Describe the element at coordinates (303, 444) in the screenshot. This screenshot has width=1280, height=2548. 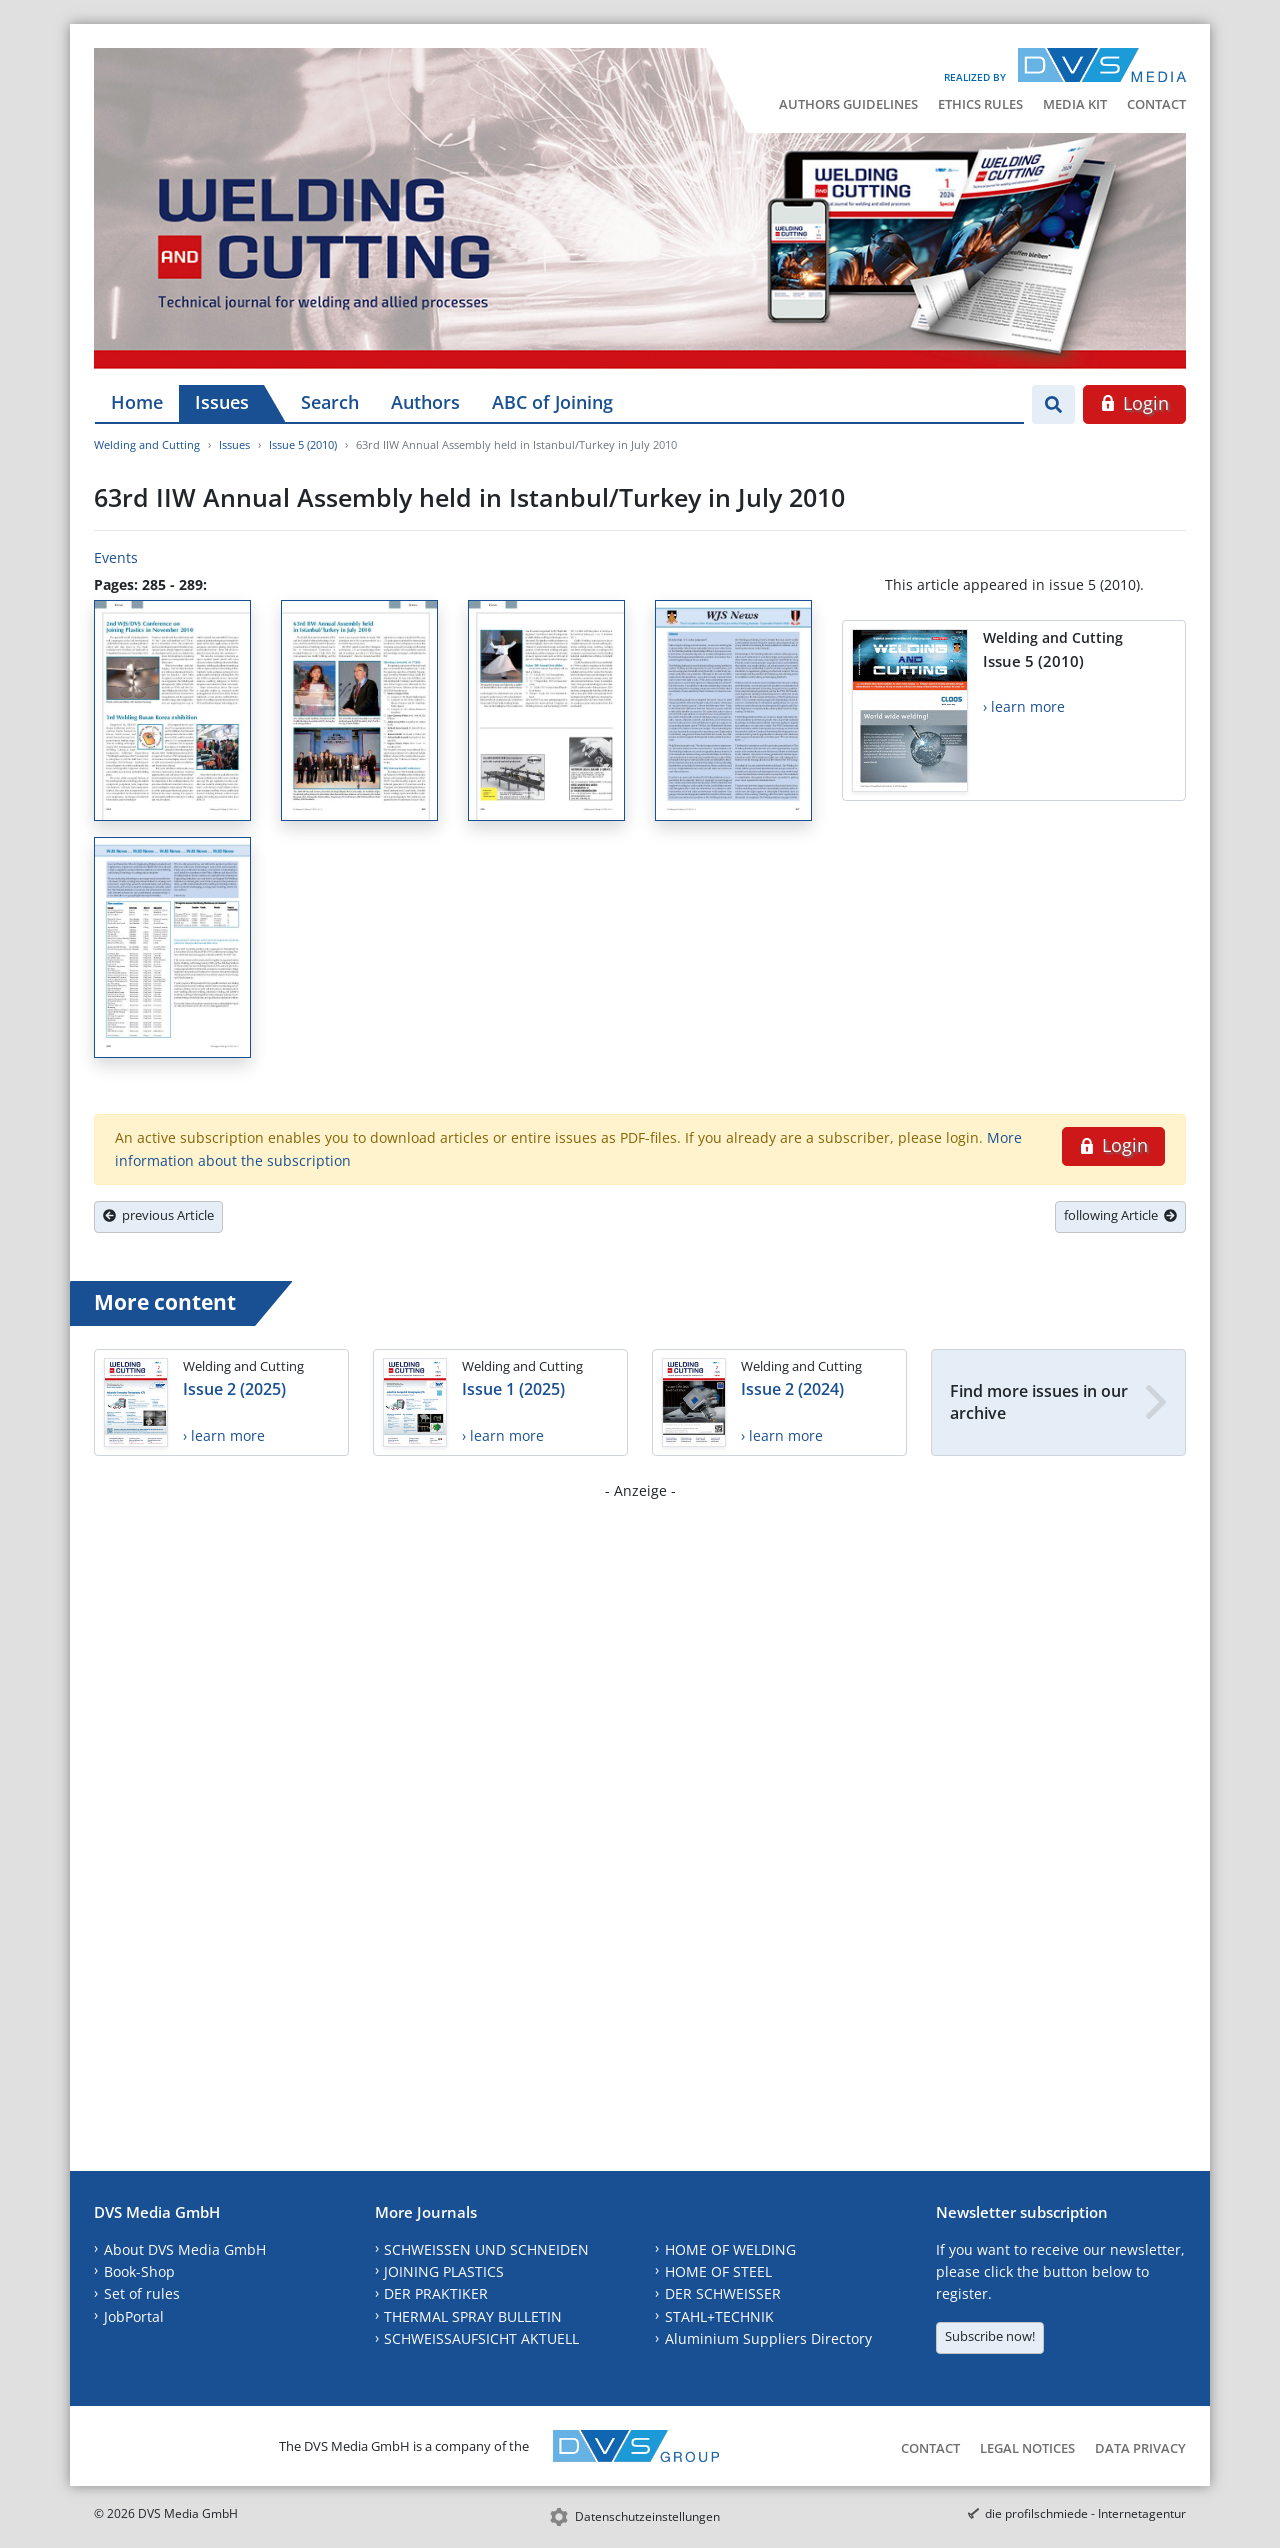
I see `Issue 5 (2010)` at that location.